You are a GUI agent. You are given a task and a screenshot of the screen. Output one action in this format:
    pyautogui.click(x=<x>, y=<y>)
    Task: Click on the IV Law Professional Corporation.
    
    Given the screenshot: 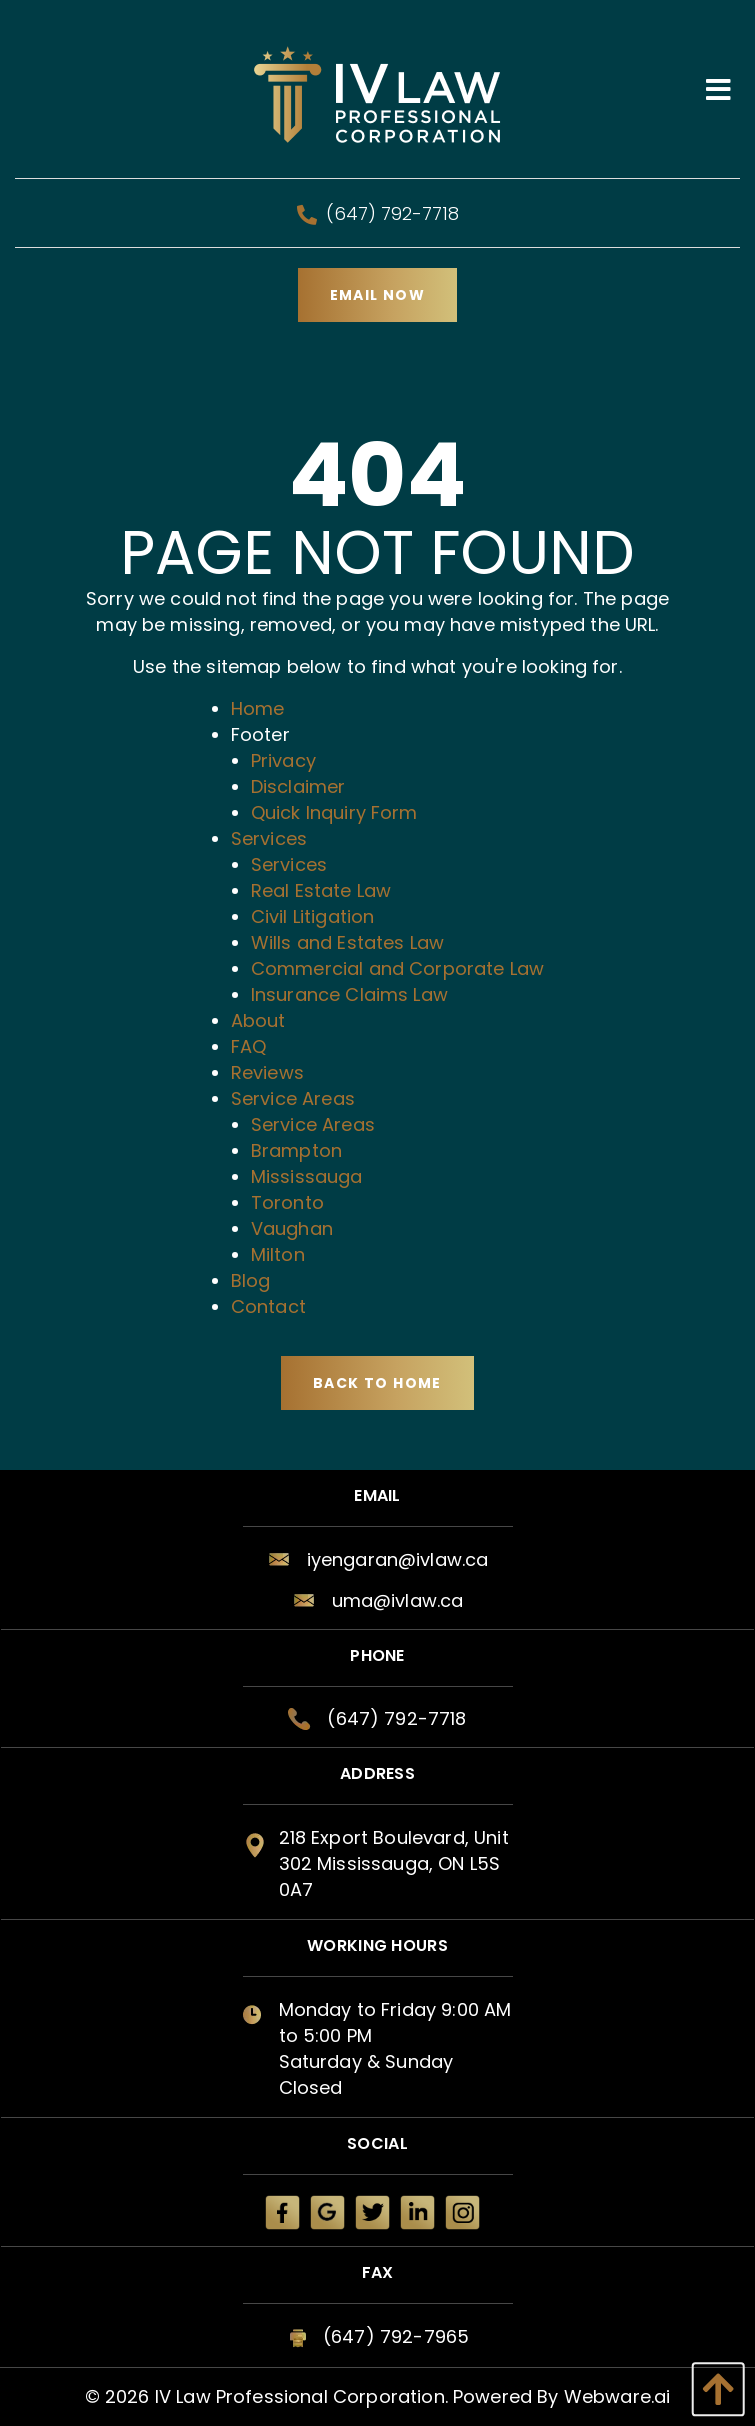 What is the action you would take?
    pyautogui.click(x=301, y=2396)
    